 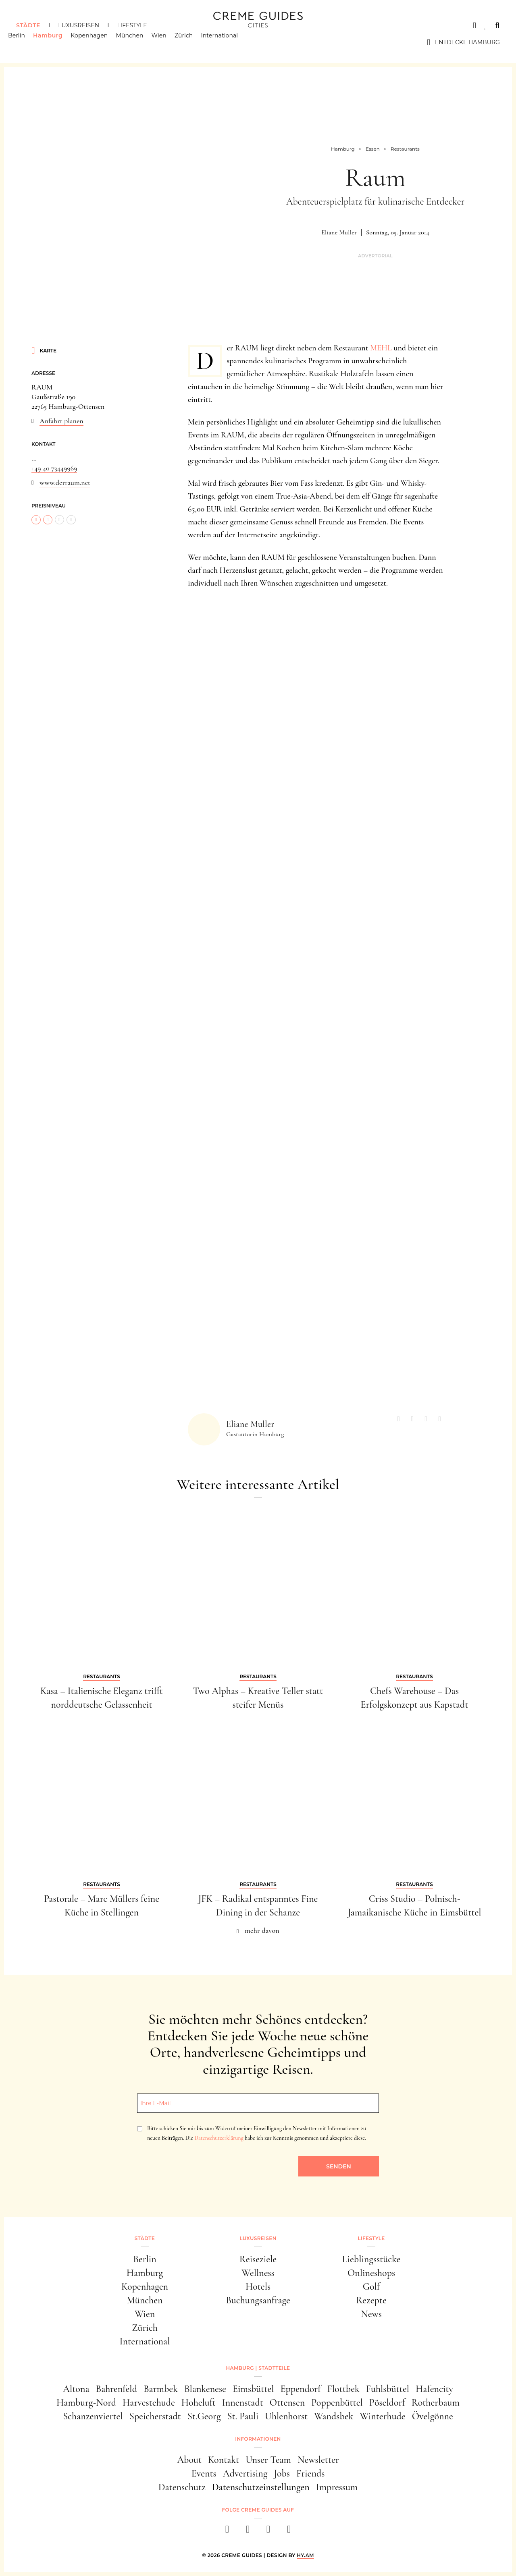 I want to click on Anfahrt planen, so click(x=61, y=420).